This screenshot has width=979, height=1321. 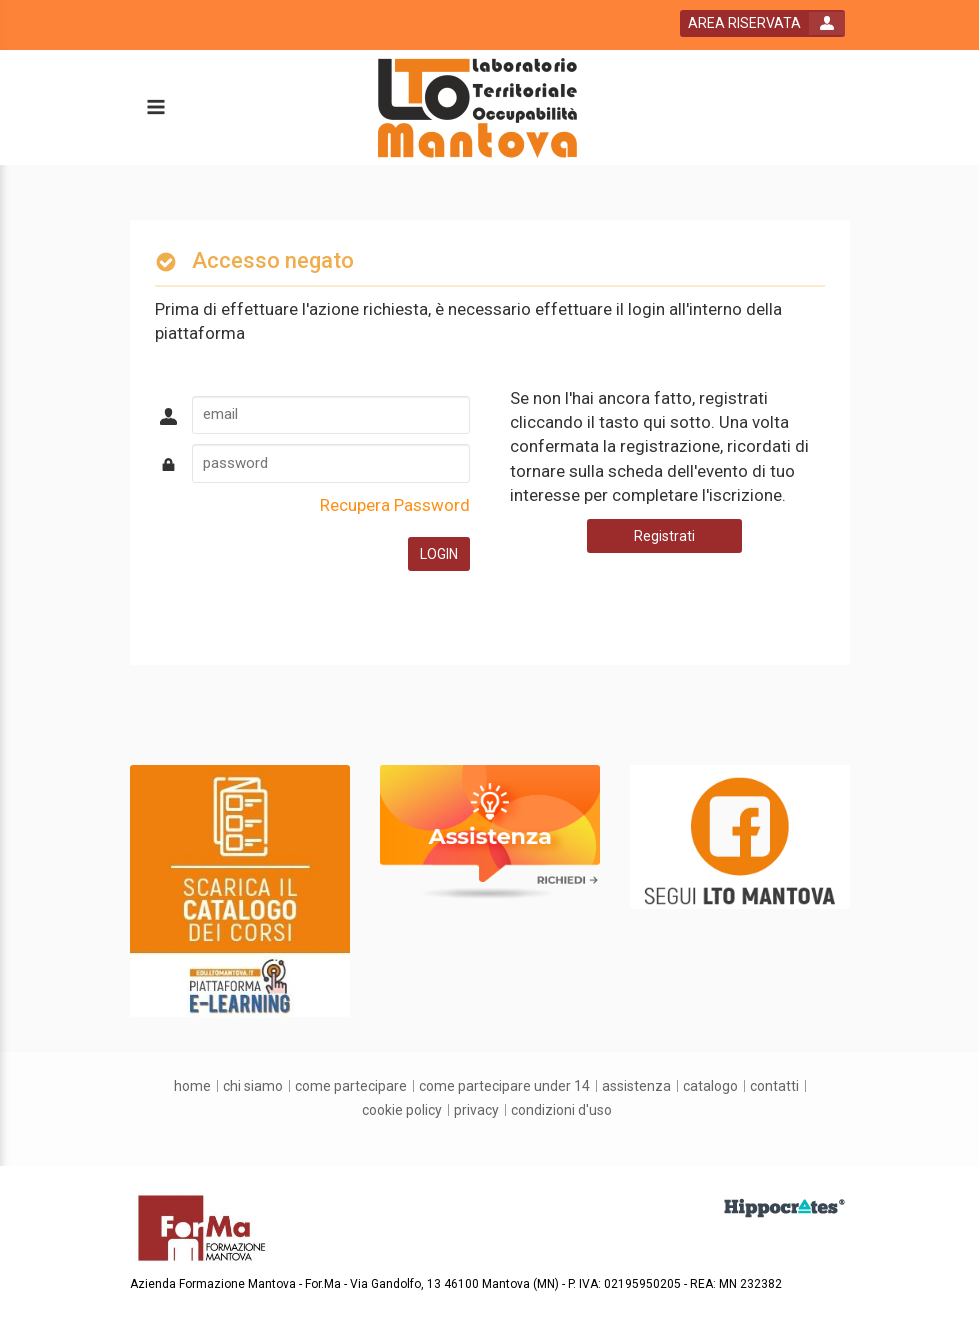 What do you see at coordinates (762, 23) in the screenshot?
I see `[login button]` at bounding box center [762, 23].